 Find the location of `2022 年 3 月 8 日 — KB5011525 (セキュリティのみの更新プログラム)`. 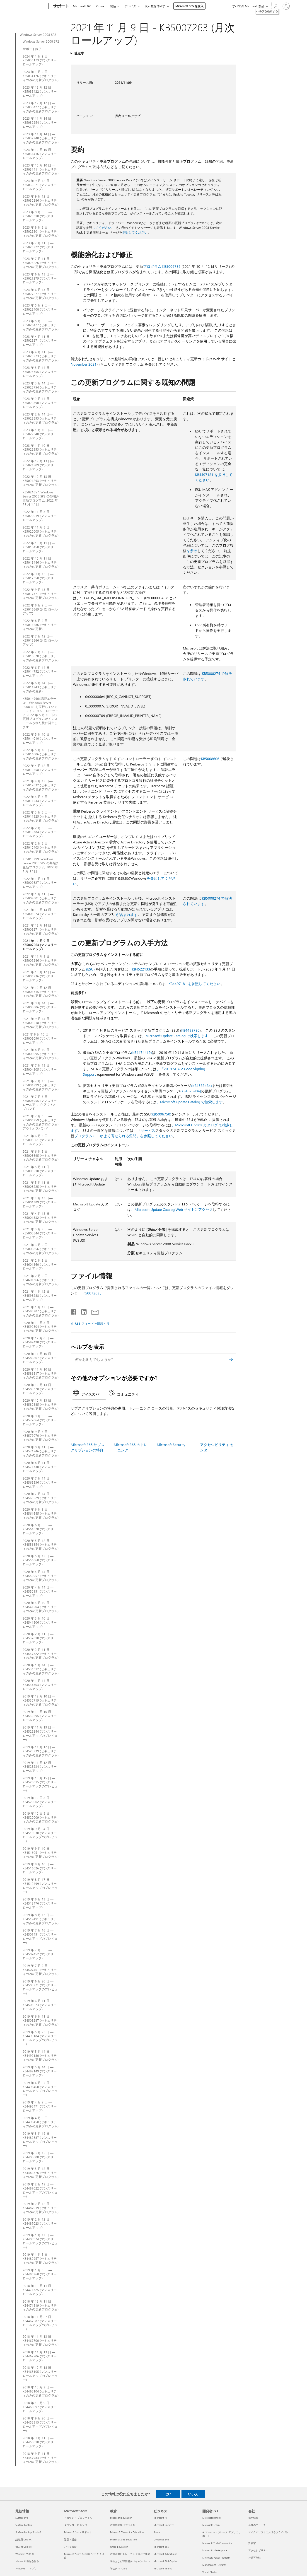

2022 年 3 月 8 日 — KB5011525 (セキュリティのみの更新プログラム) is located at coordinates (40, 816).